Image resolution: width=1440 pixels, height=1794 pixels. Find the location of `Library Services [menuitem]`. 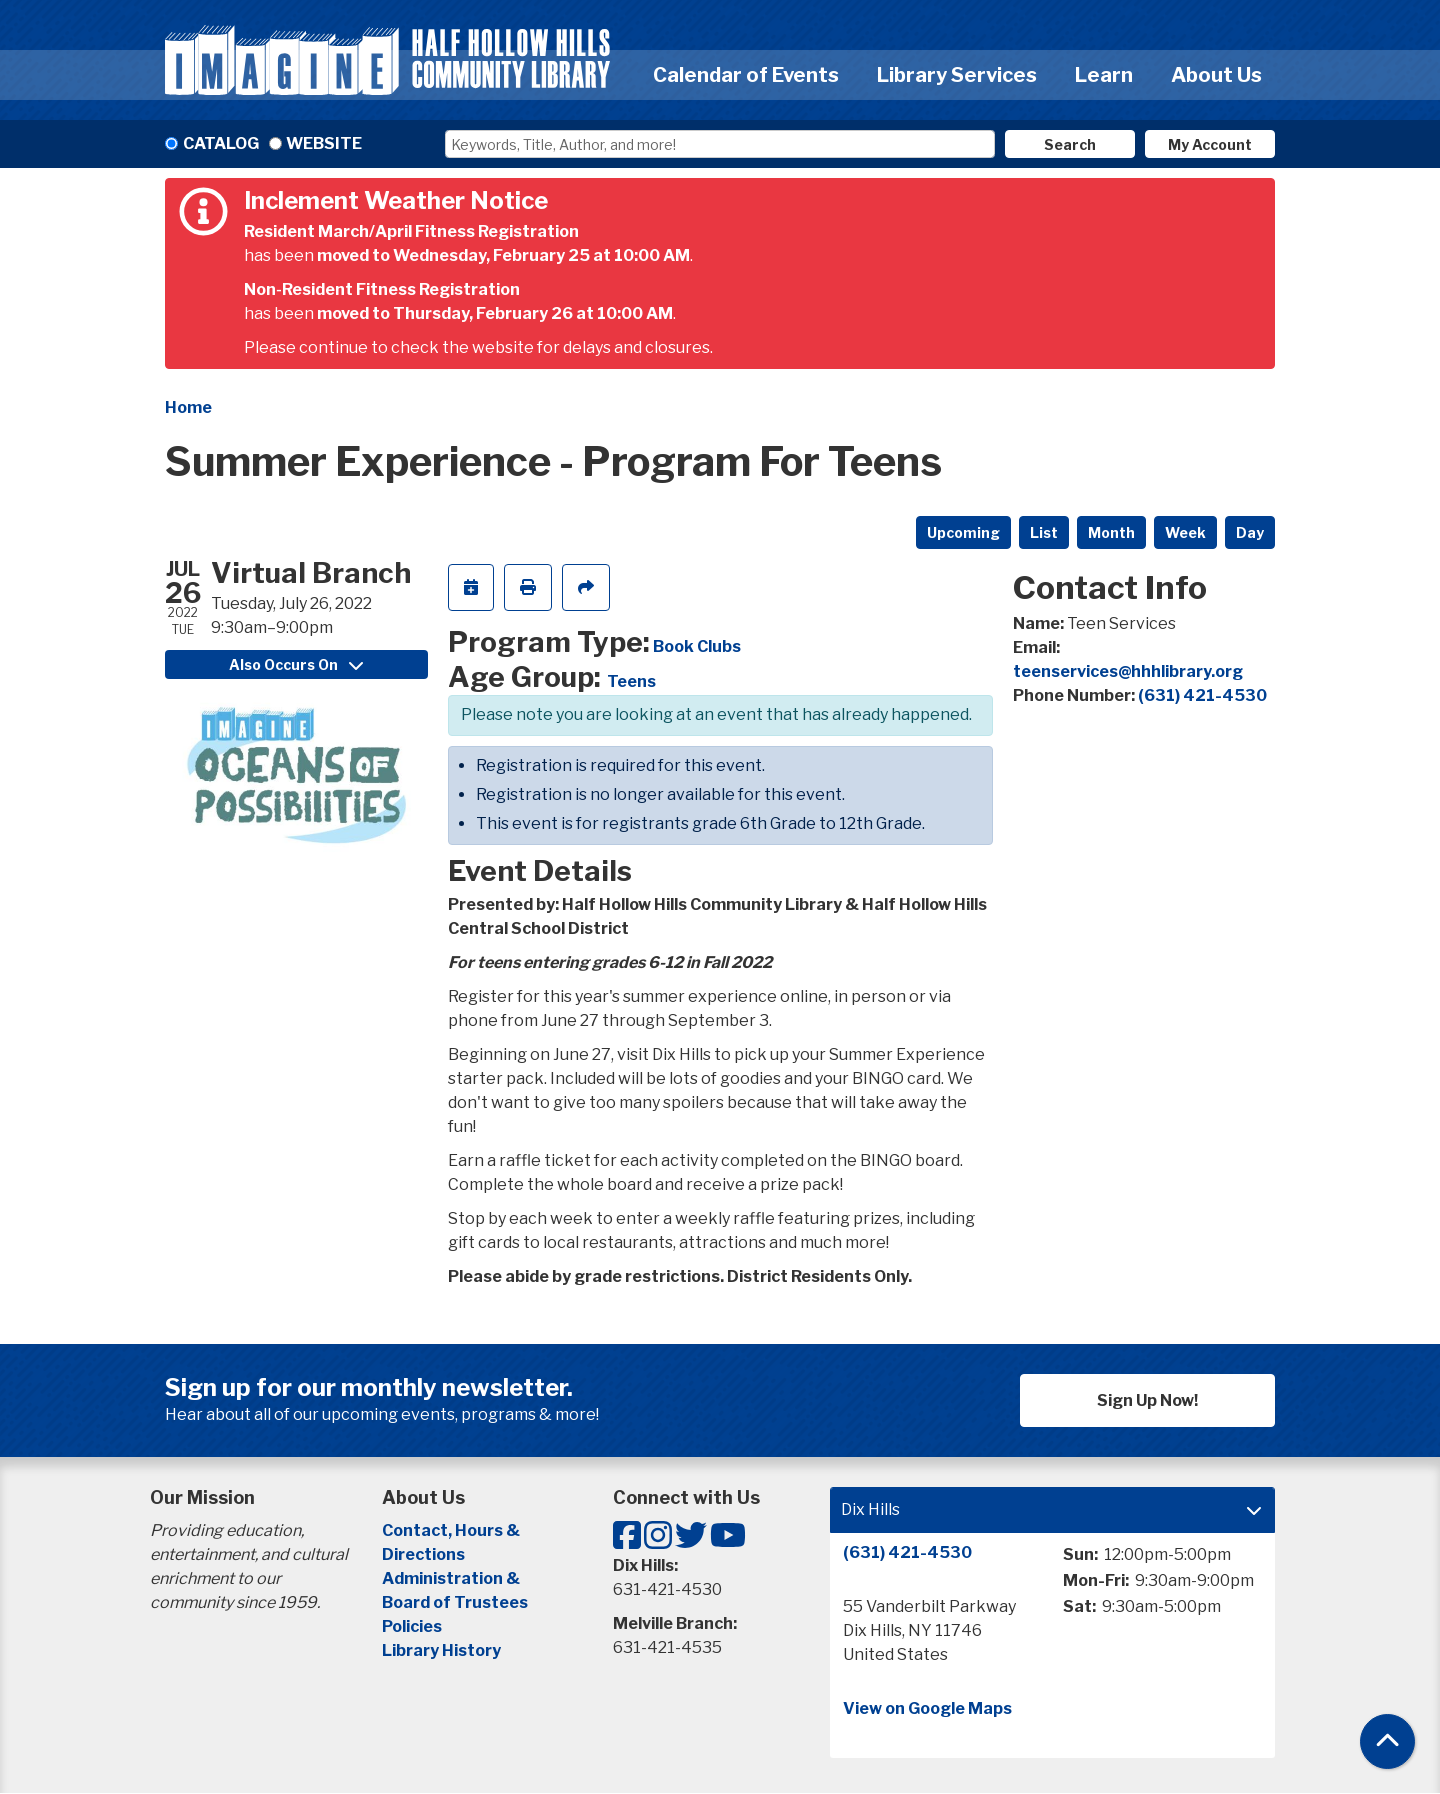

Library Services [menuitem] is located at coordinates (957, 75).